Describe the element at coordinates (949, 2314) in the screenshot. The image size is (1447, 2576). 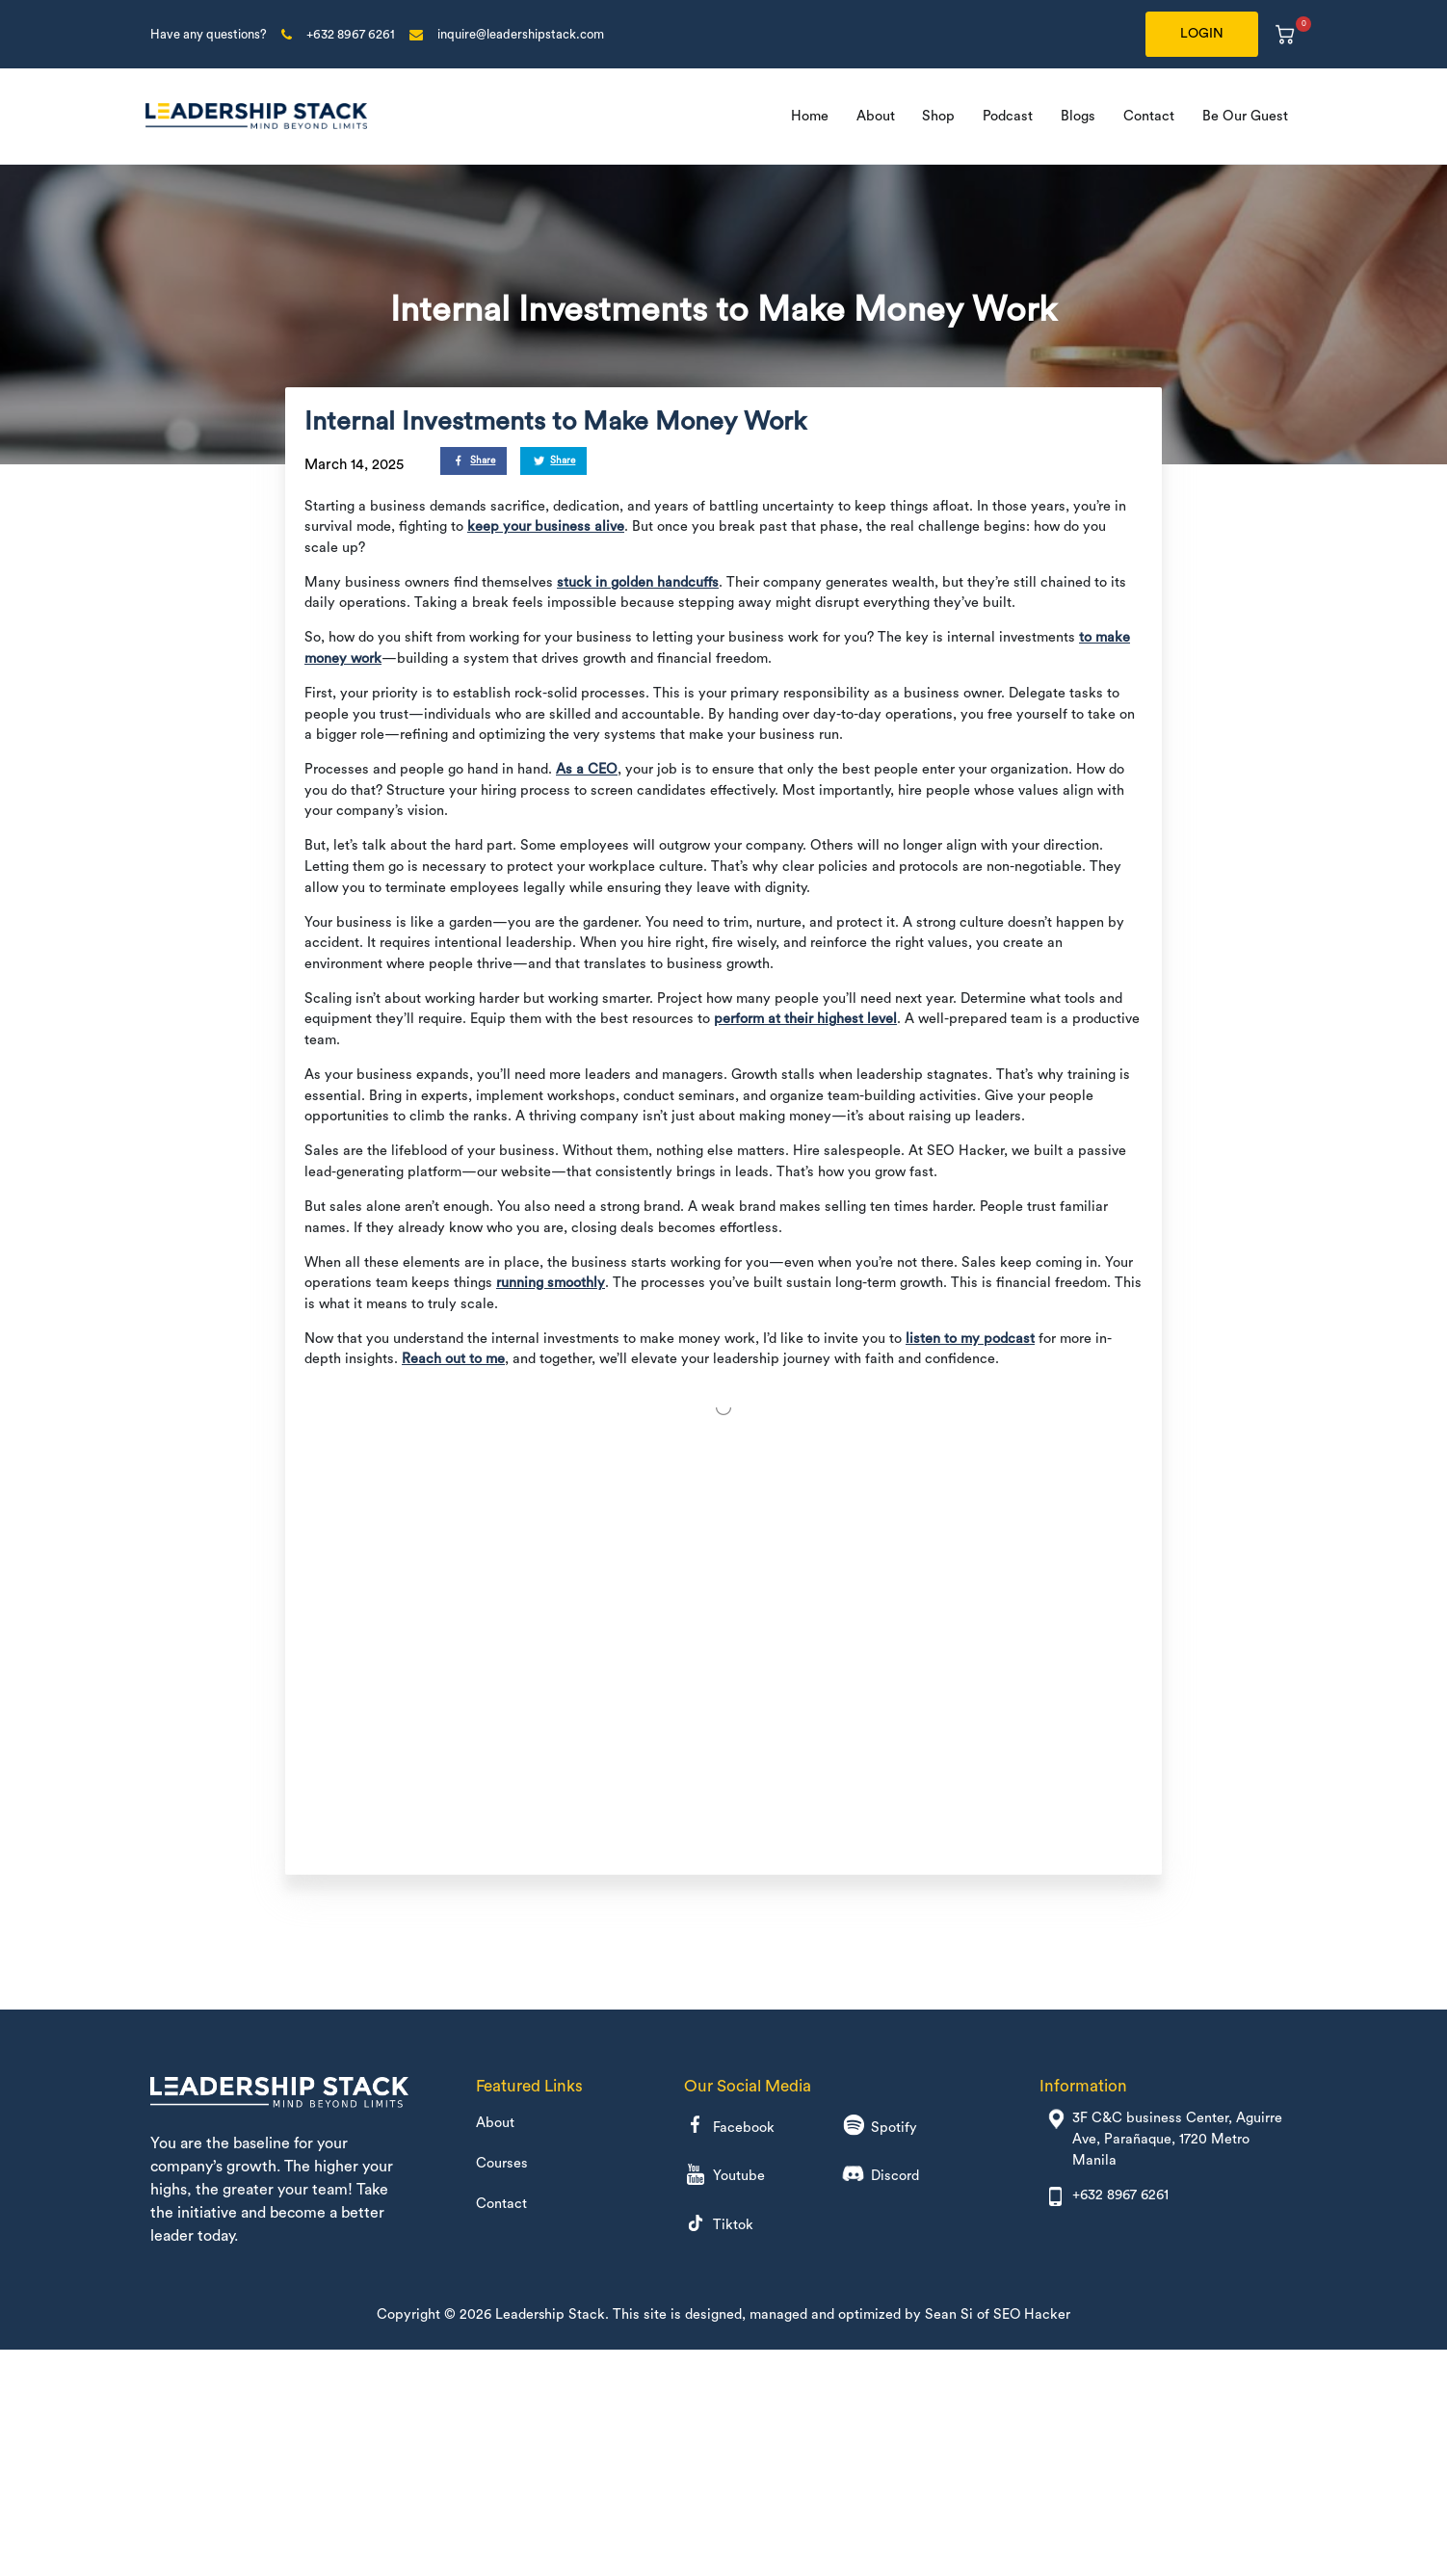
I see `Sean Si` at that location.